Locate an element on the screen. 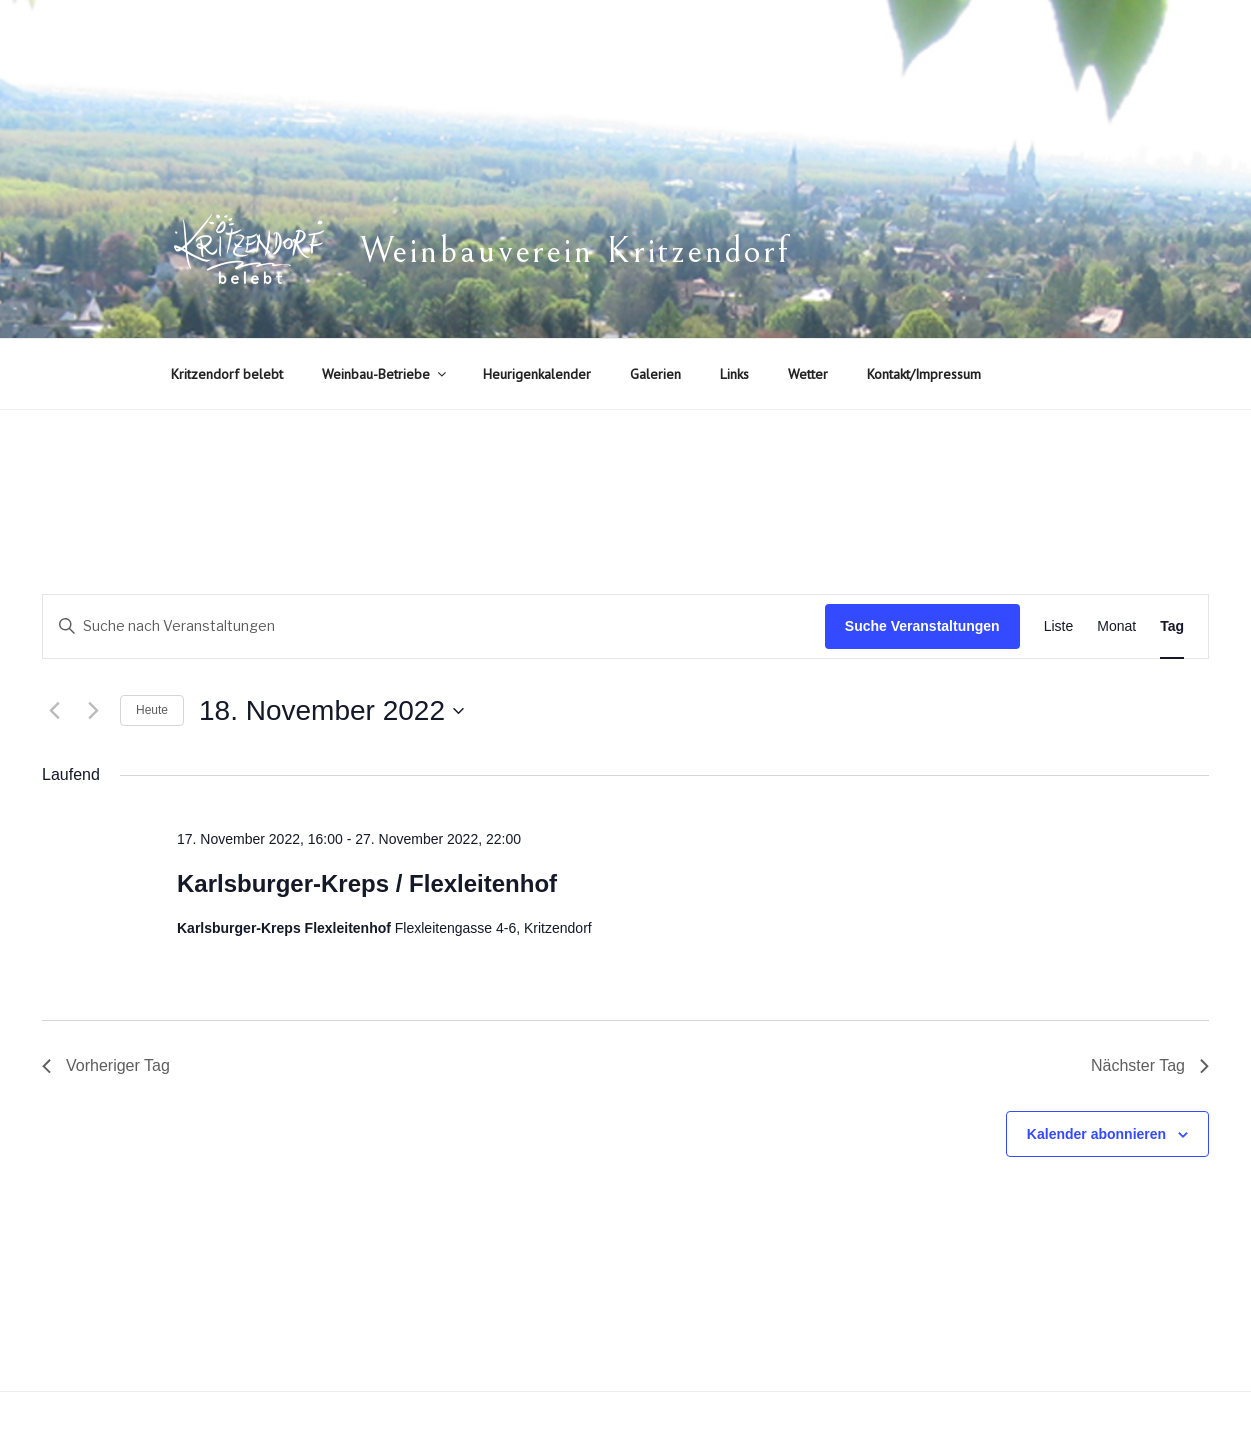  Kalender abonnieren is located at coordinates (1096, 1134).